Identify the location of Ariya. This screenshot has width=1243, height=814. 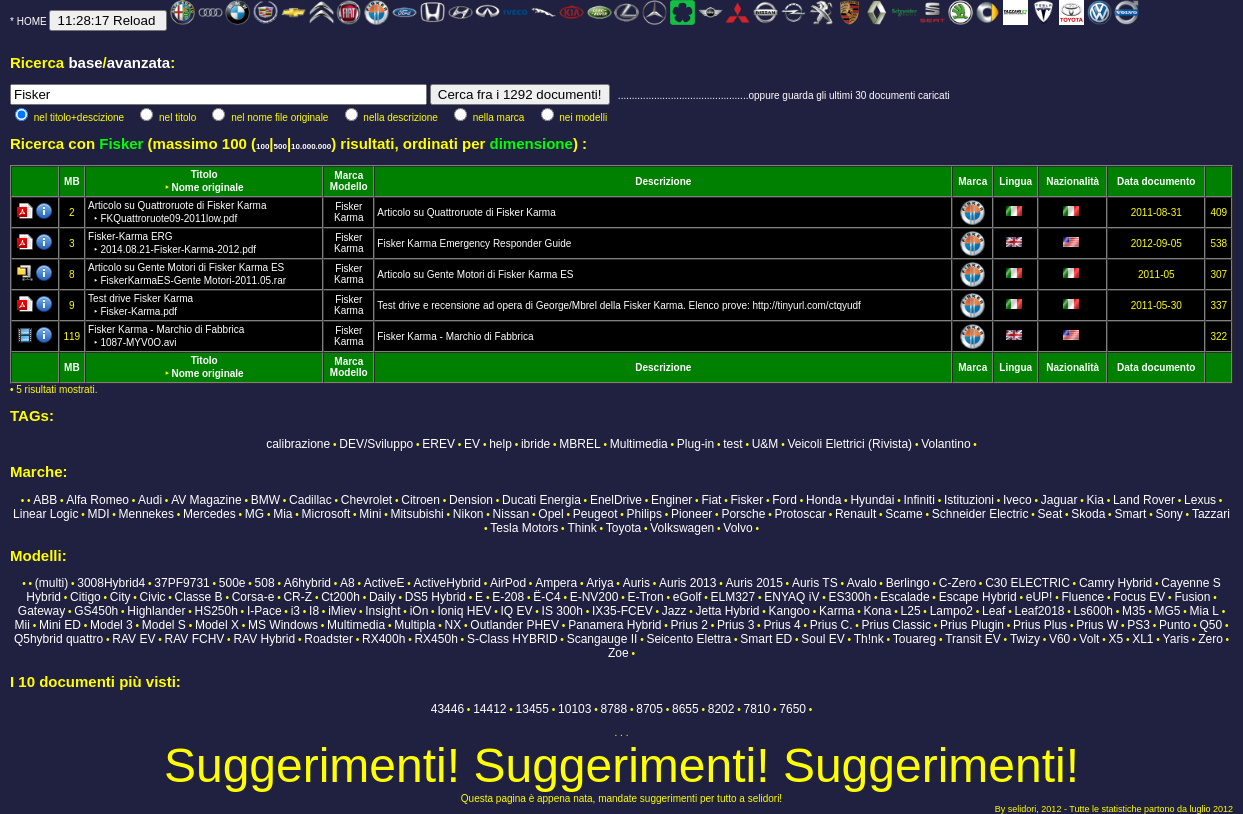
(599, 583).